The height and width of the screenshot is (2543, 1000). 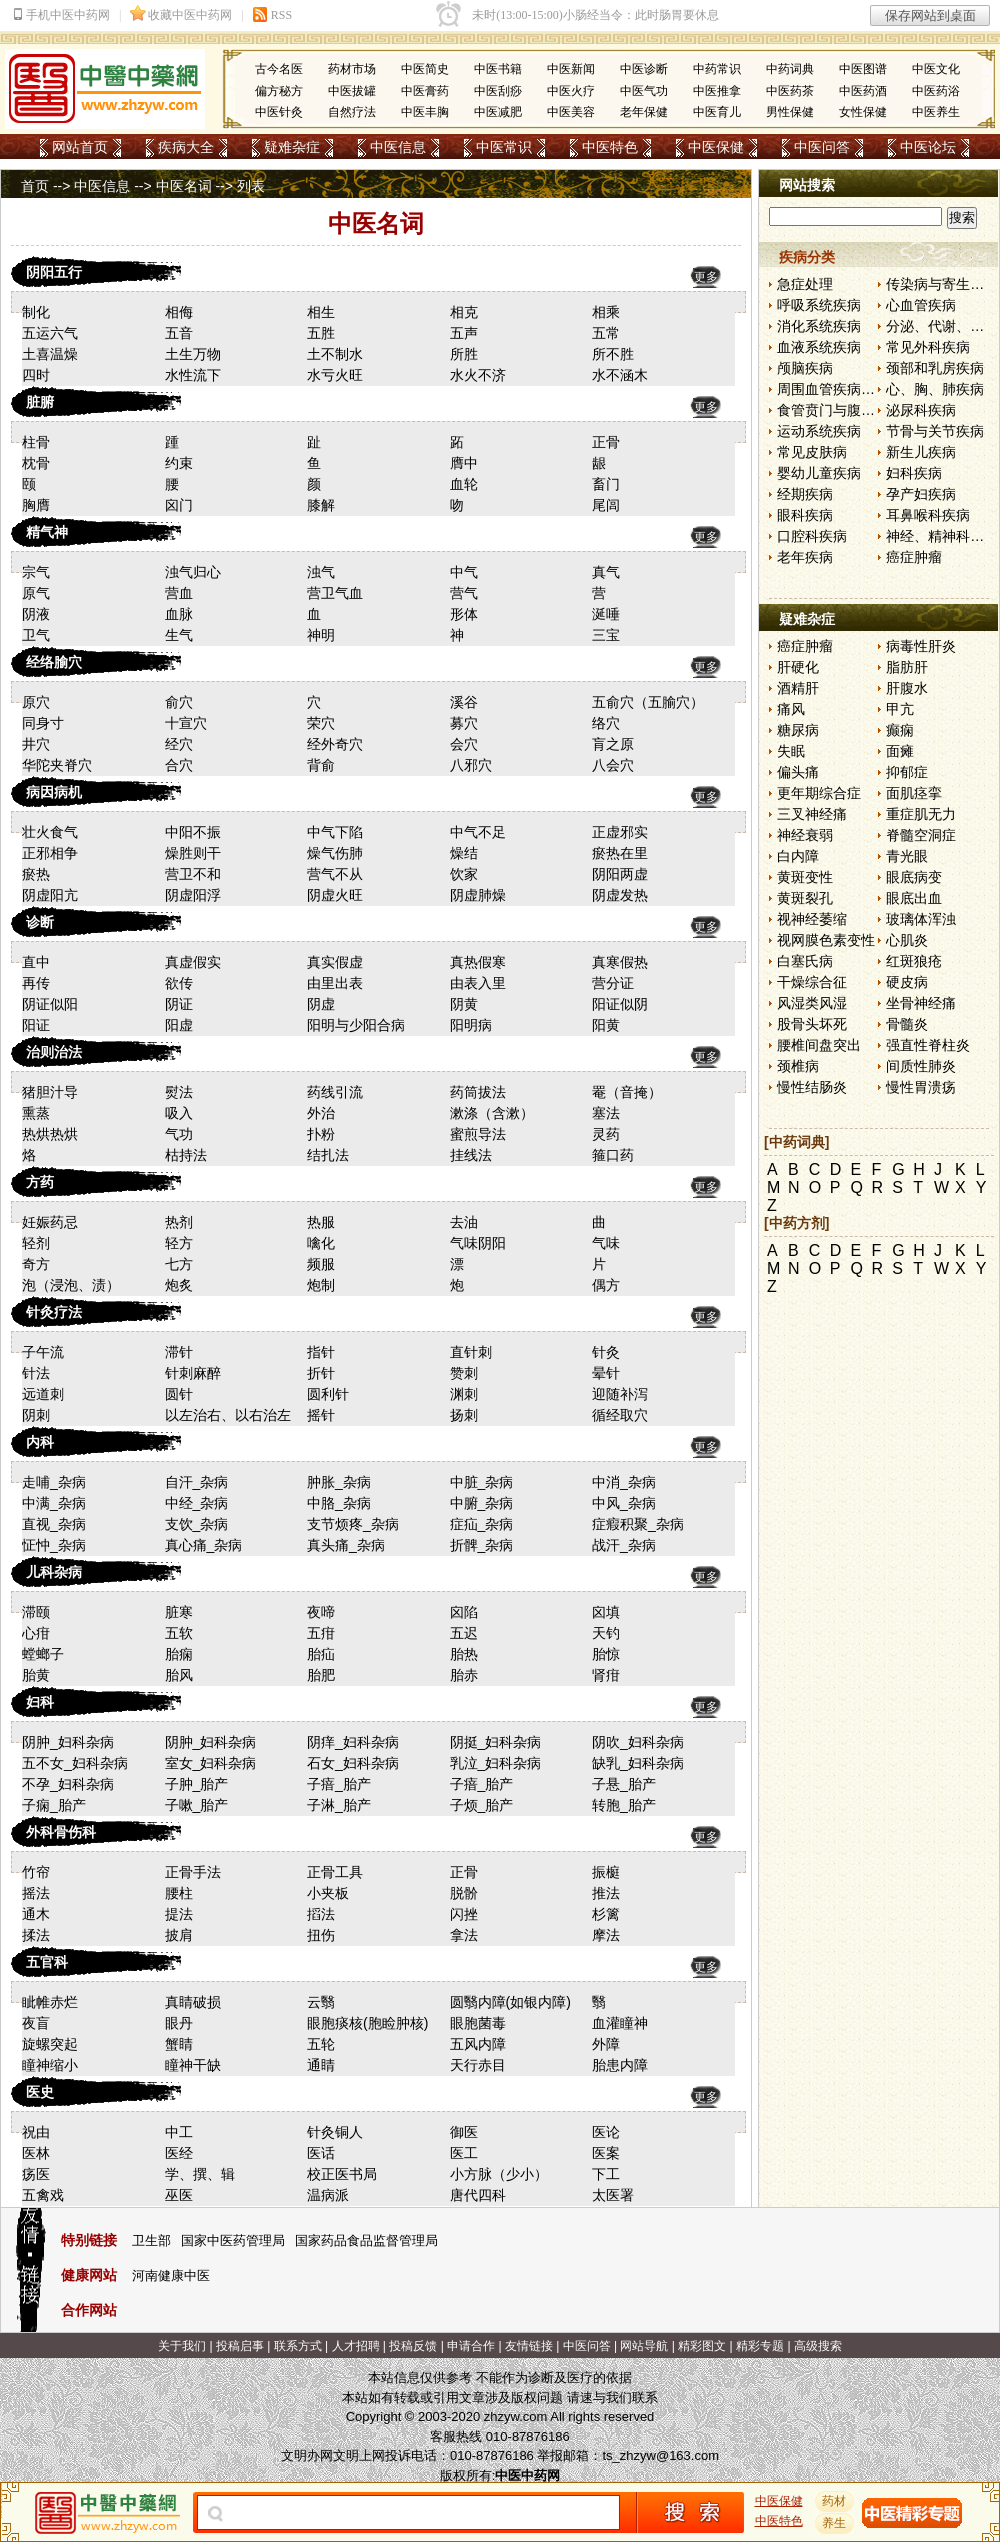 I want to click on 由表入里, so click(x=478, y=983).